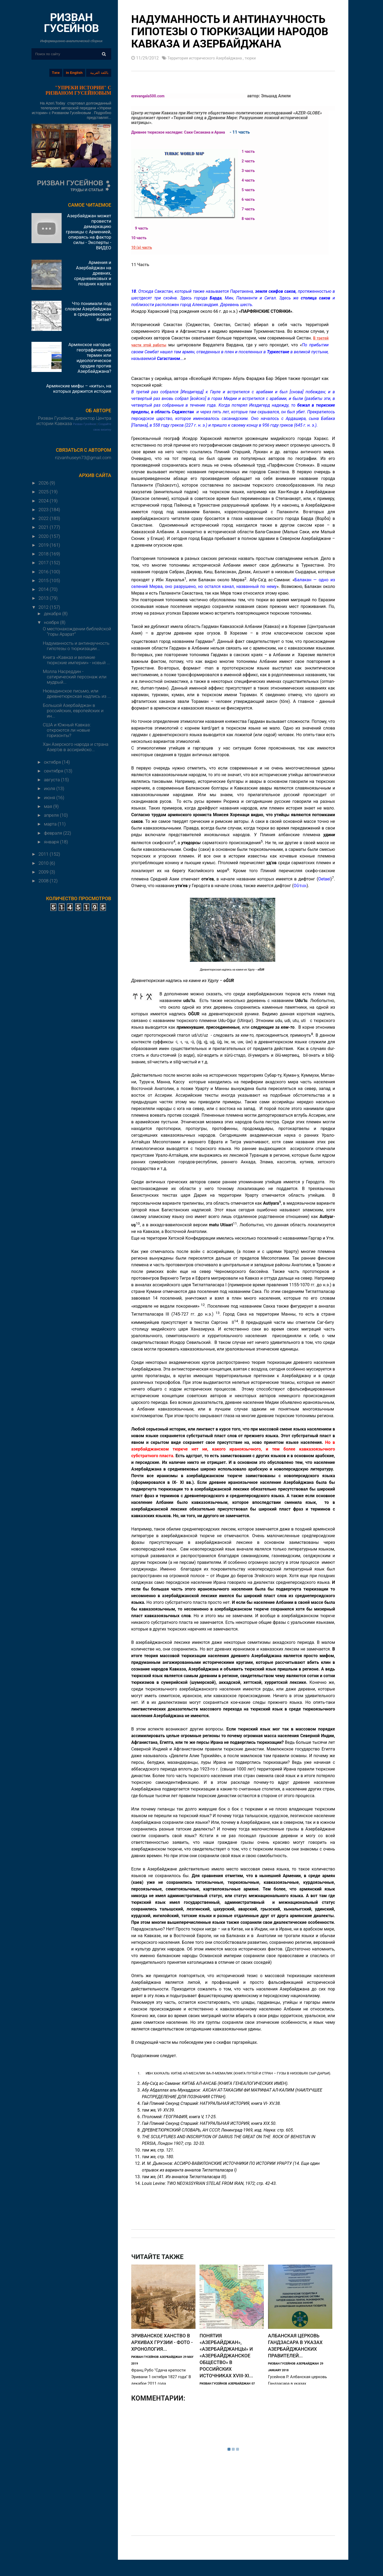 The image size is (383, 2576). Describe the element at coordinates (88, 311) in the screenshot. I see `Что понимали под словом Азербайджан в средневековом Китае?` at that location.